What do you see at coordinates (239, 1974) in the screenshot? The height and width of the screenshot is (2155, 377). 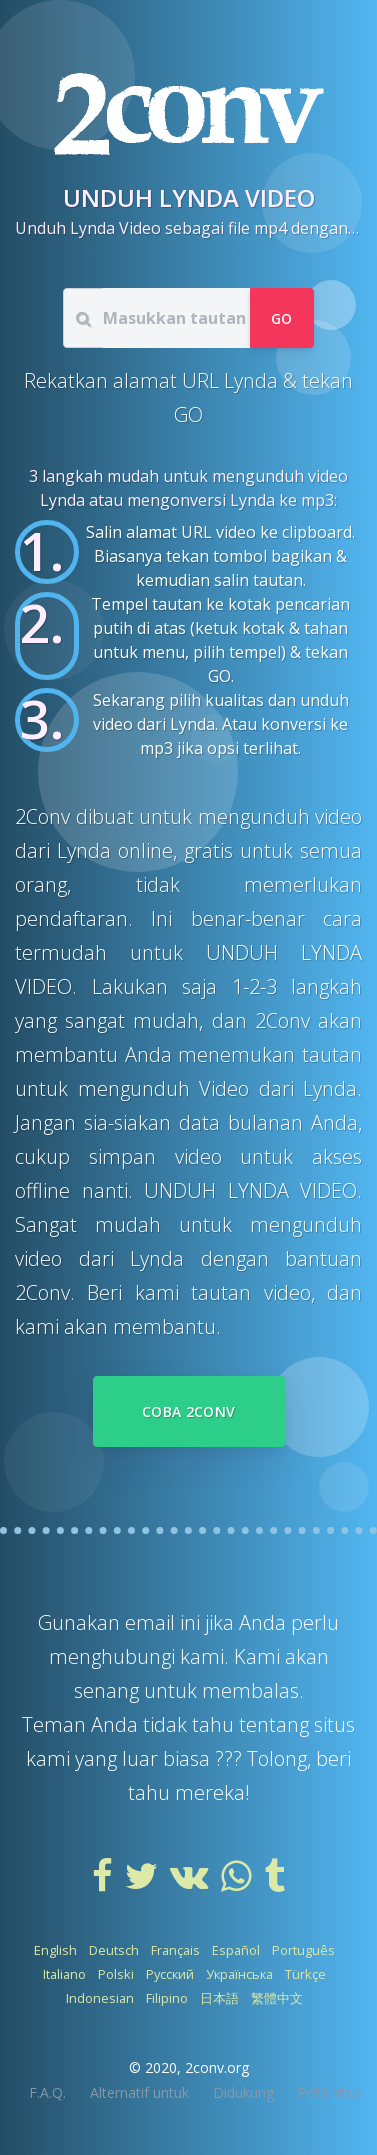 I see `Українська` at bounding box center [239, 1974].